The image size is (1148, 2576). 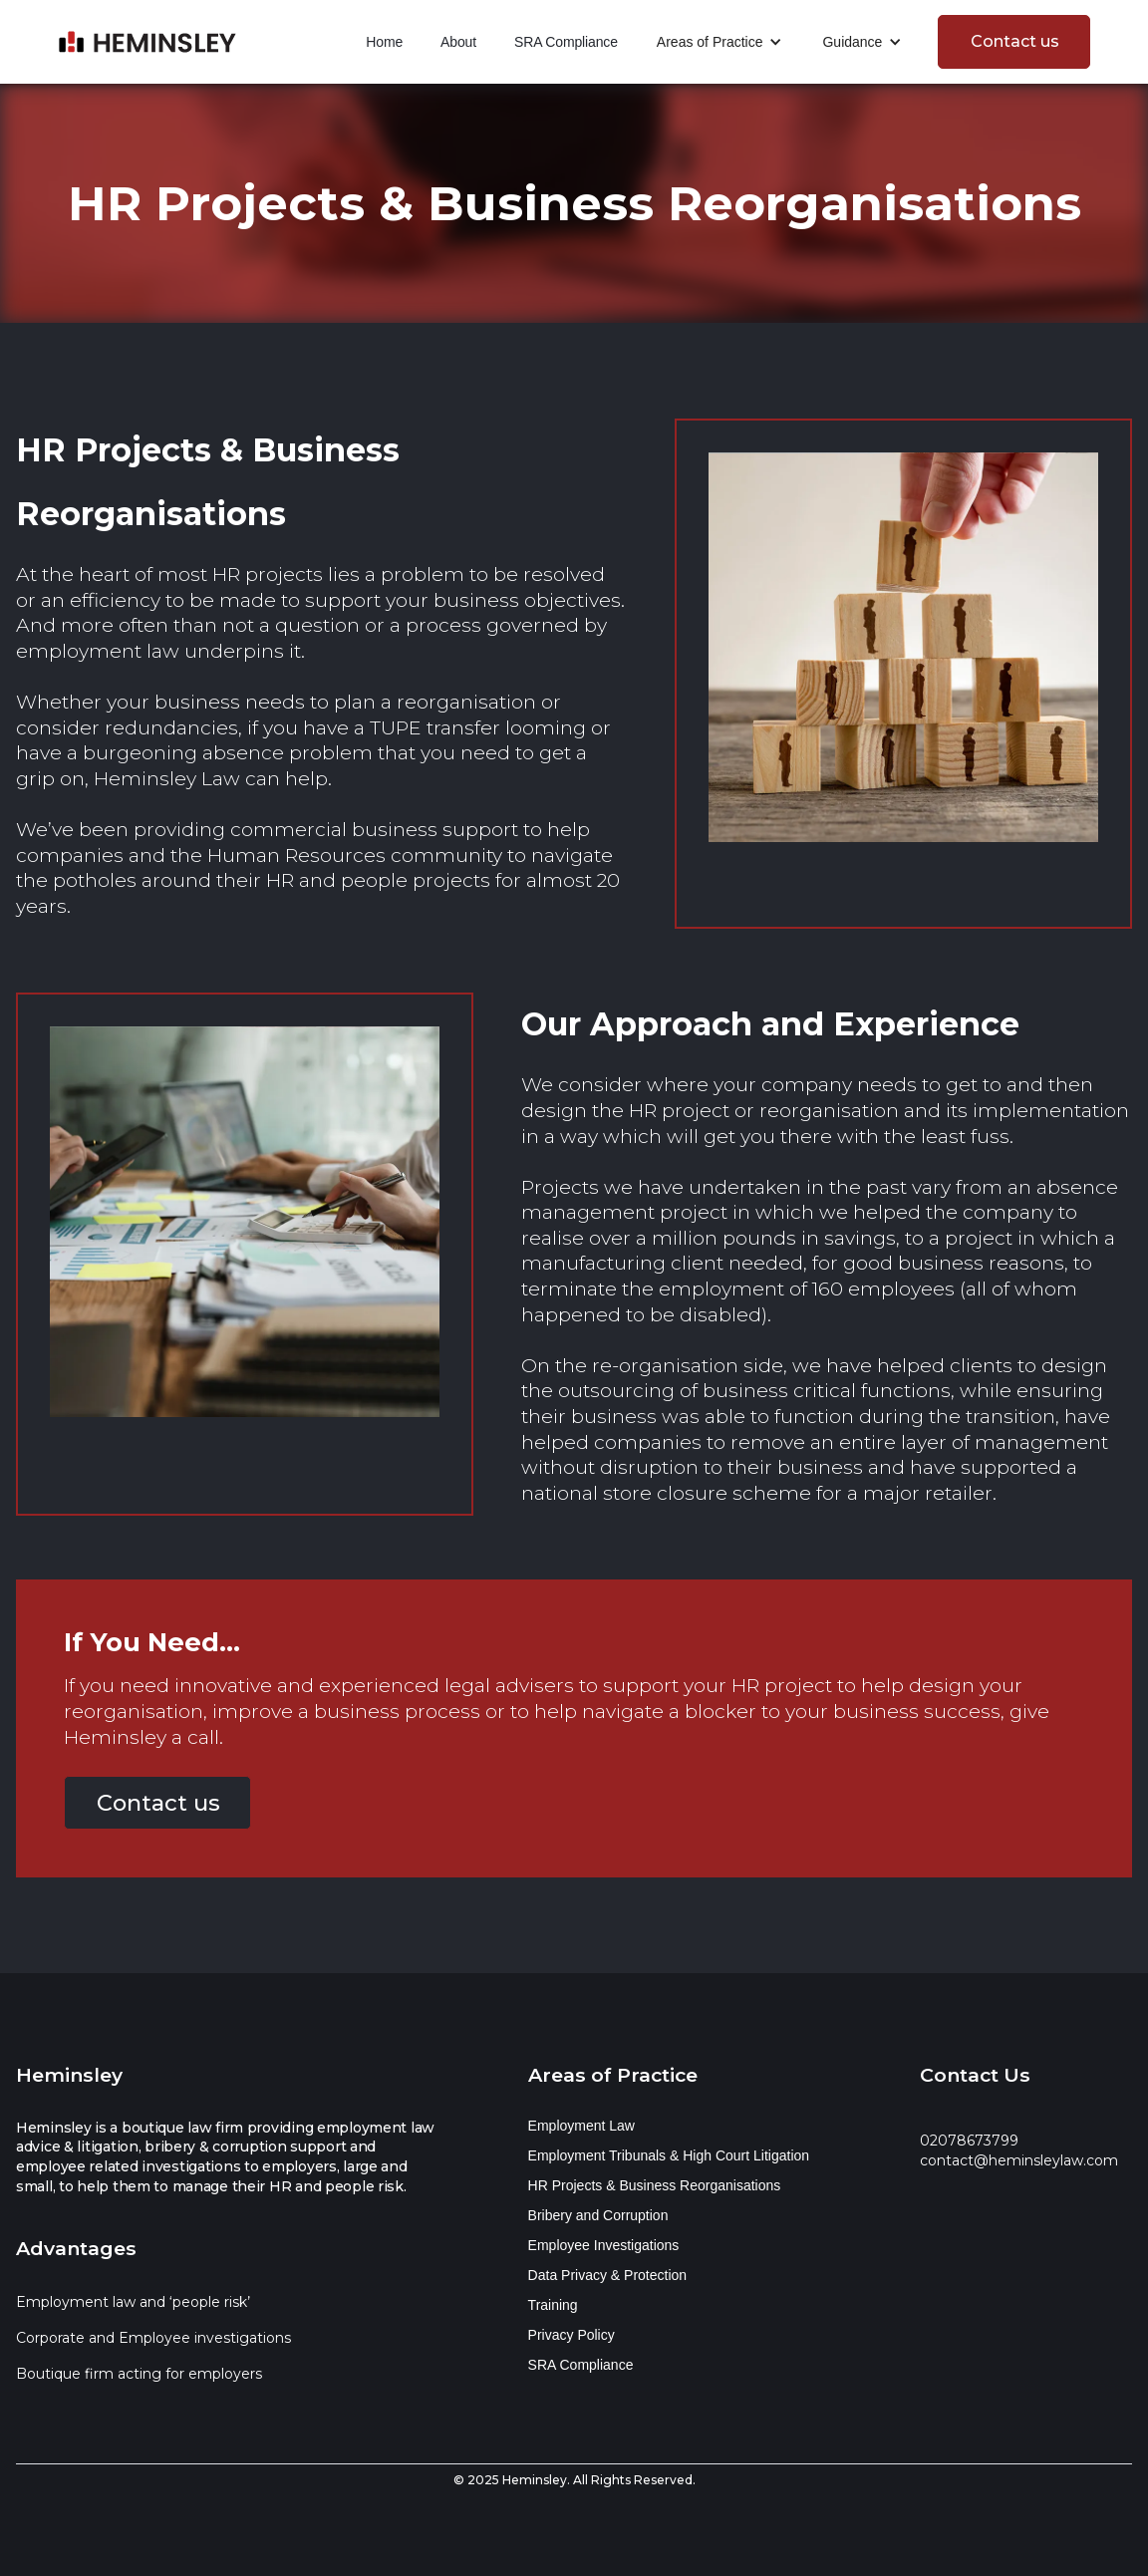 What do you see at coordinates (1015, 41) in the screenshot?
I see `Contact us` at bounding box center [1015, 41].